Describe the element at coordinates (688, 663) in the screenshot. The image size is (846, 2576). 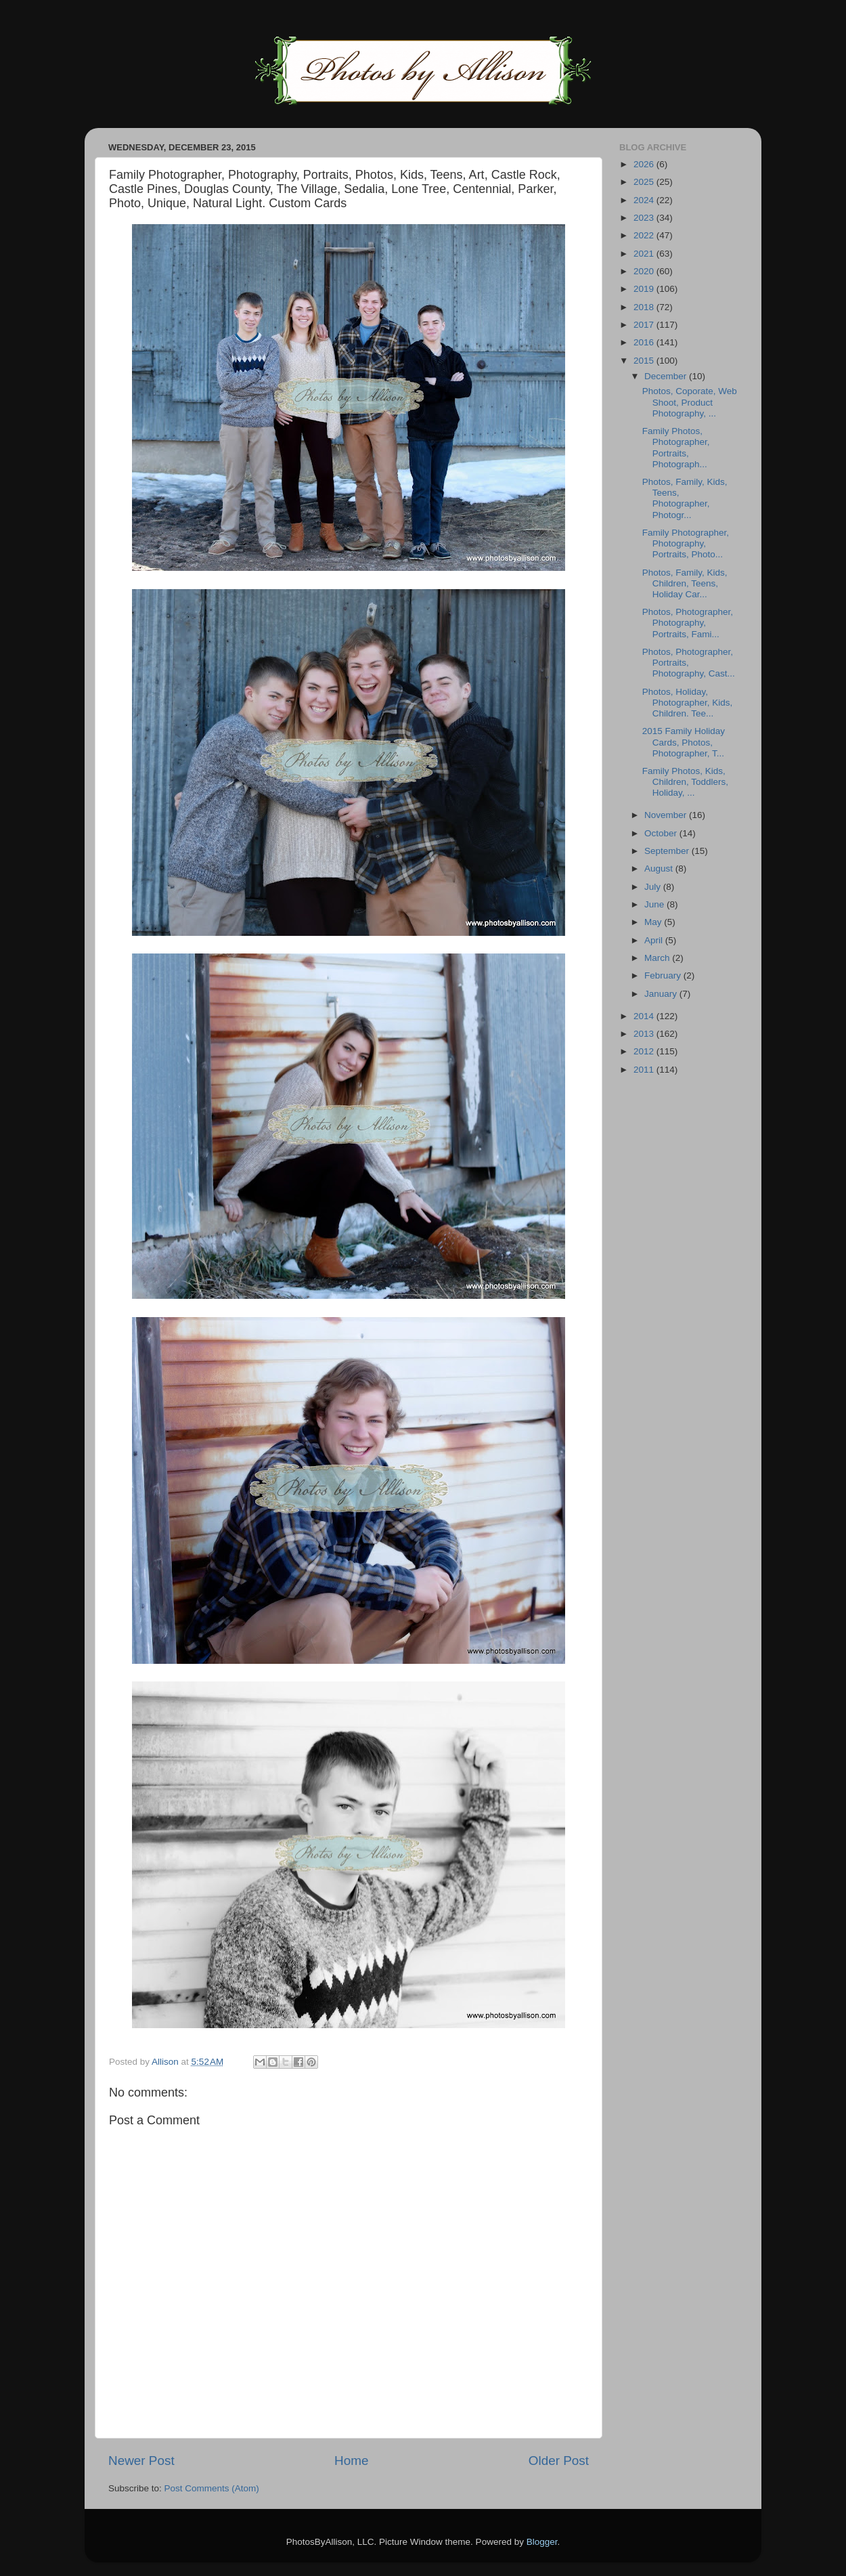
I see `Photos, Photographer, Portraits, Photography, Cast...` at that location.